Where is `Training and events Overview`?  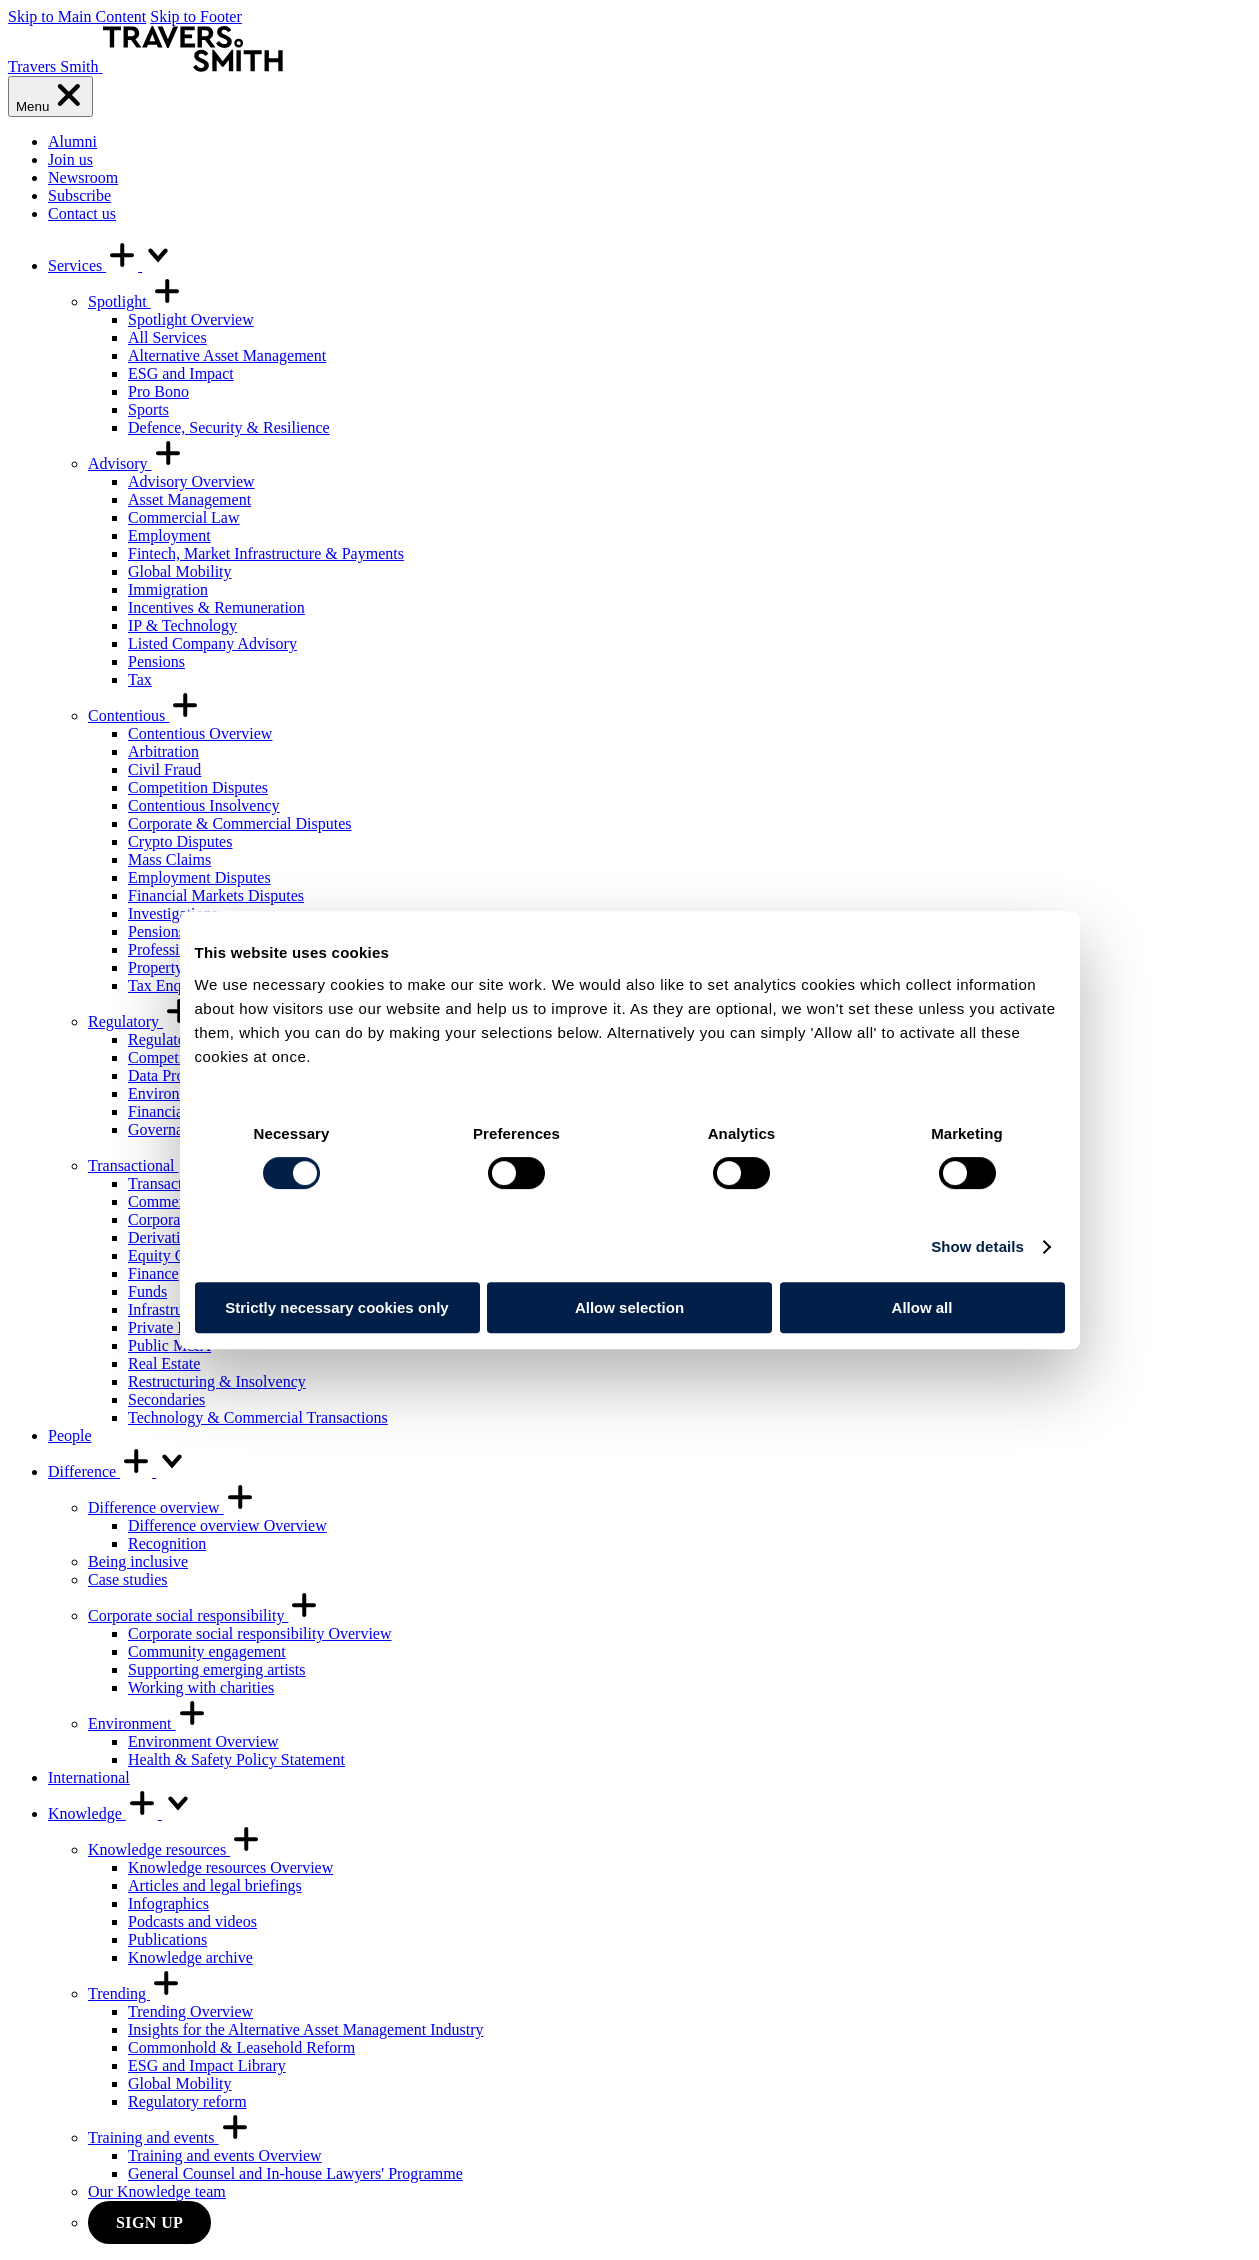
Training and events Overview is located at coordinates (225, 2155).